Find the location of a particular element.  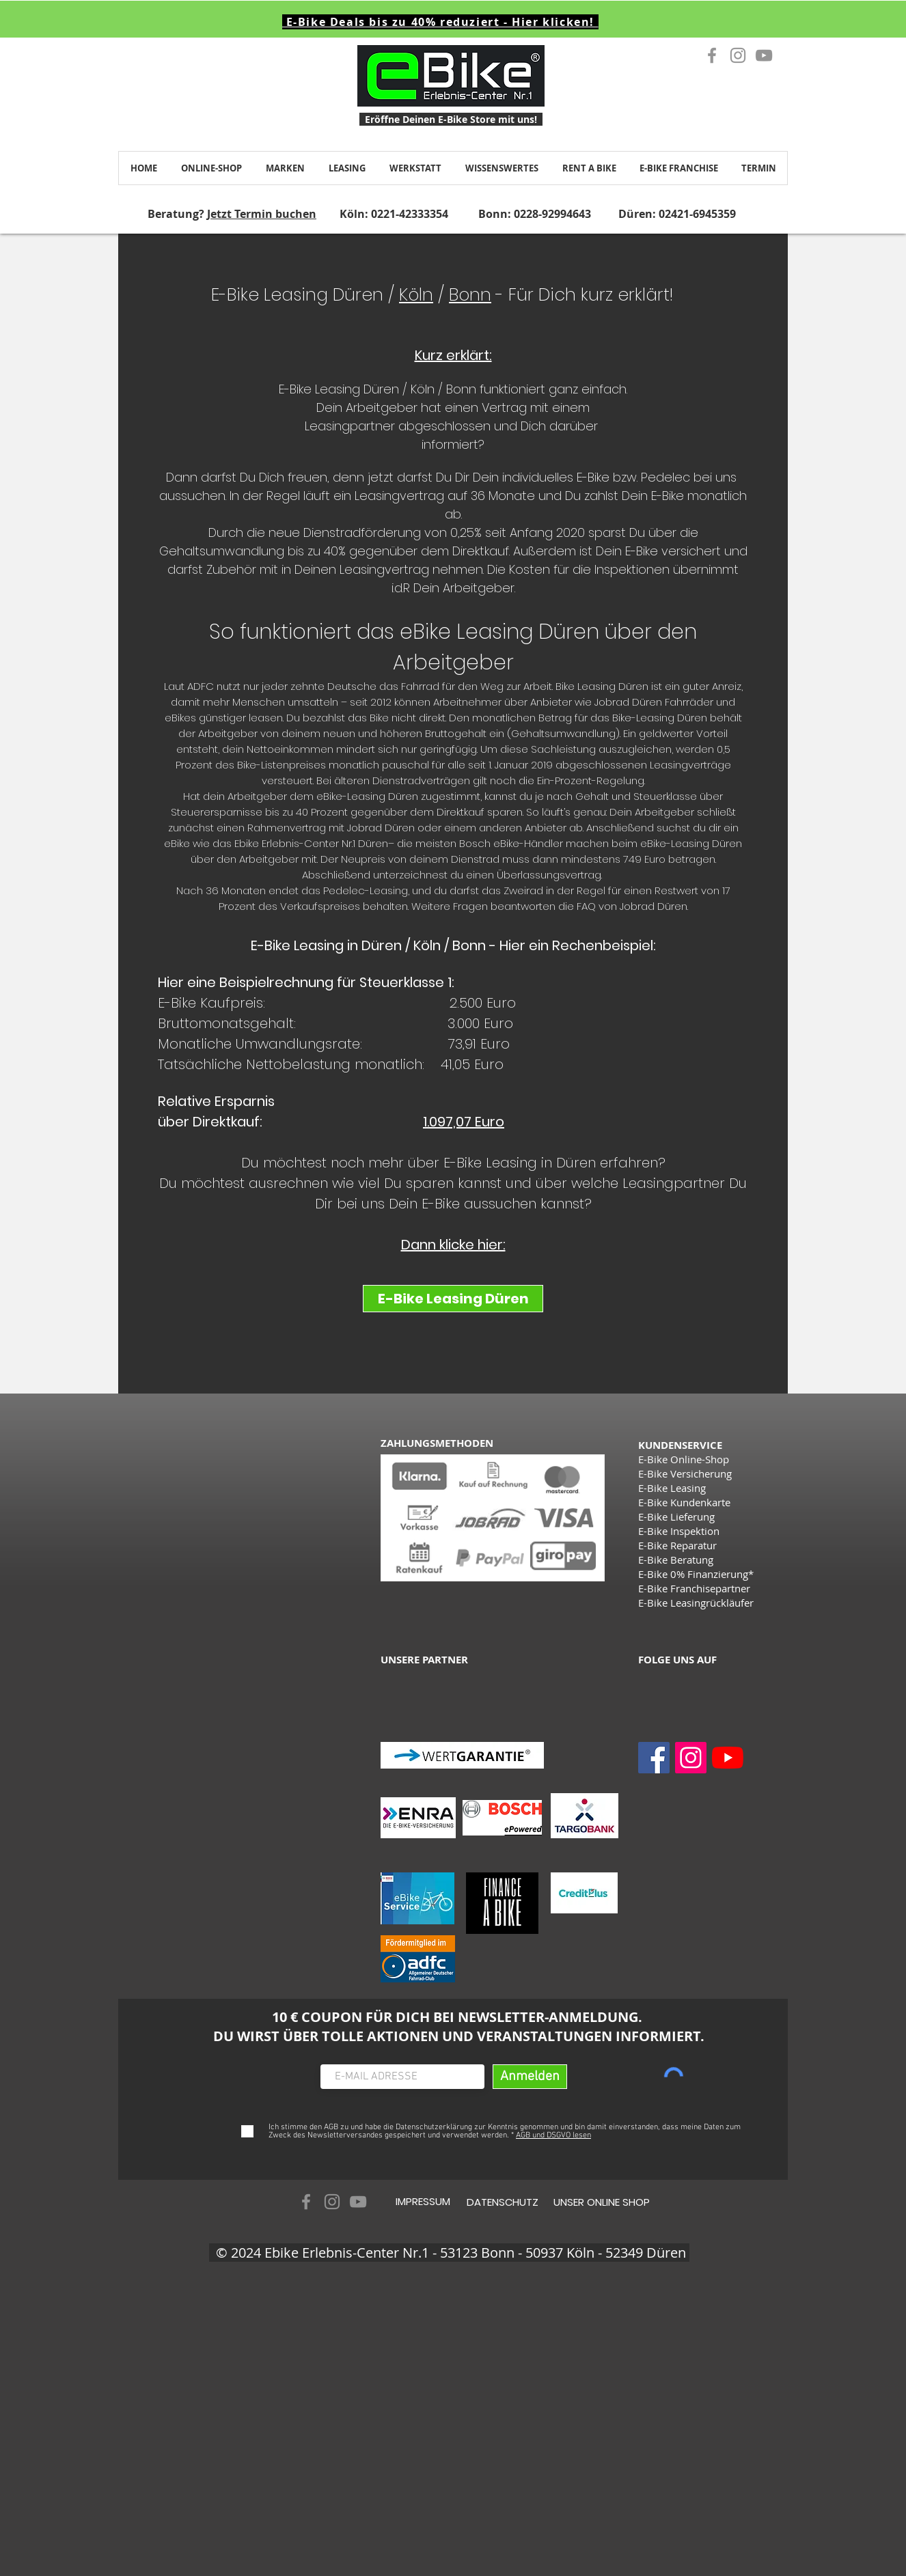

Bonn is located at coordinates (470, 295).